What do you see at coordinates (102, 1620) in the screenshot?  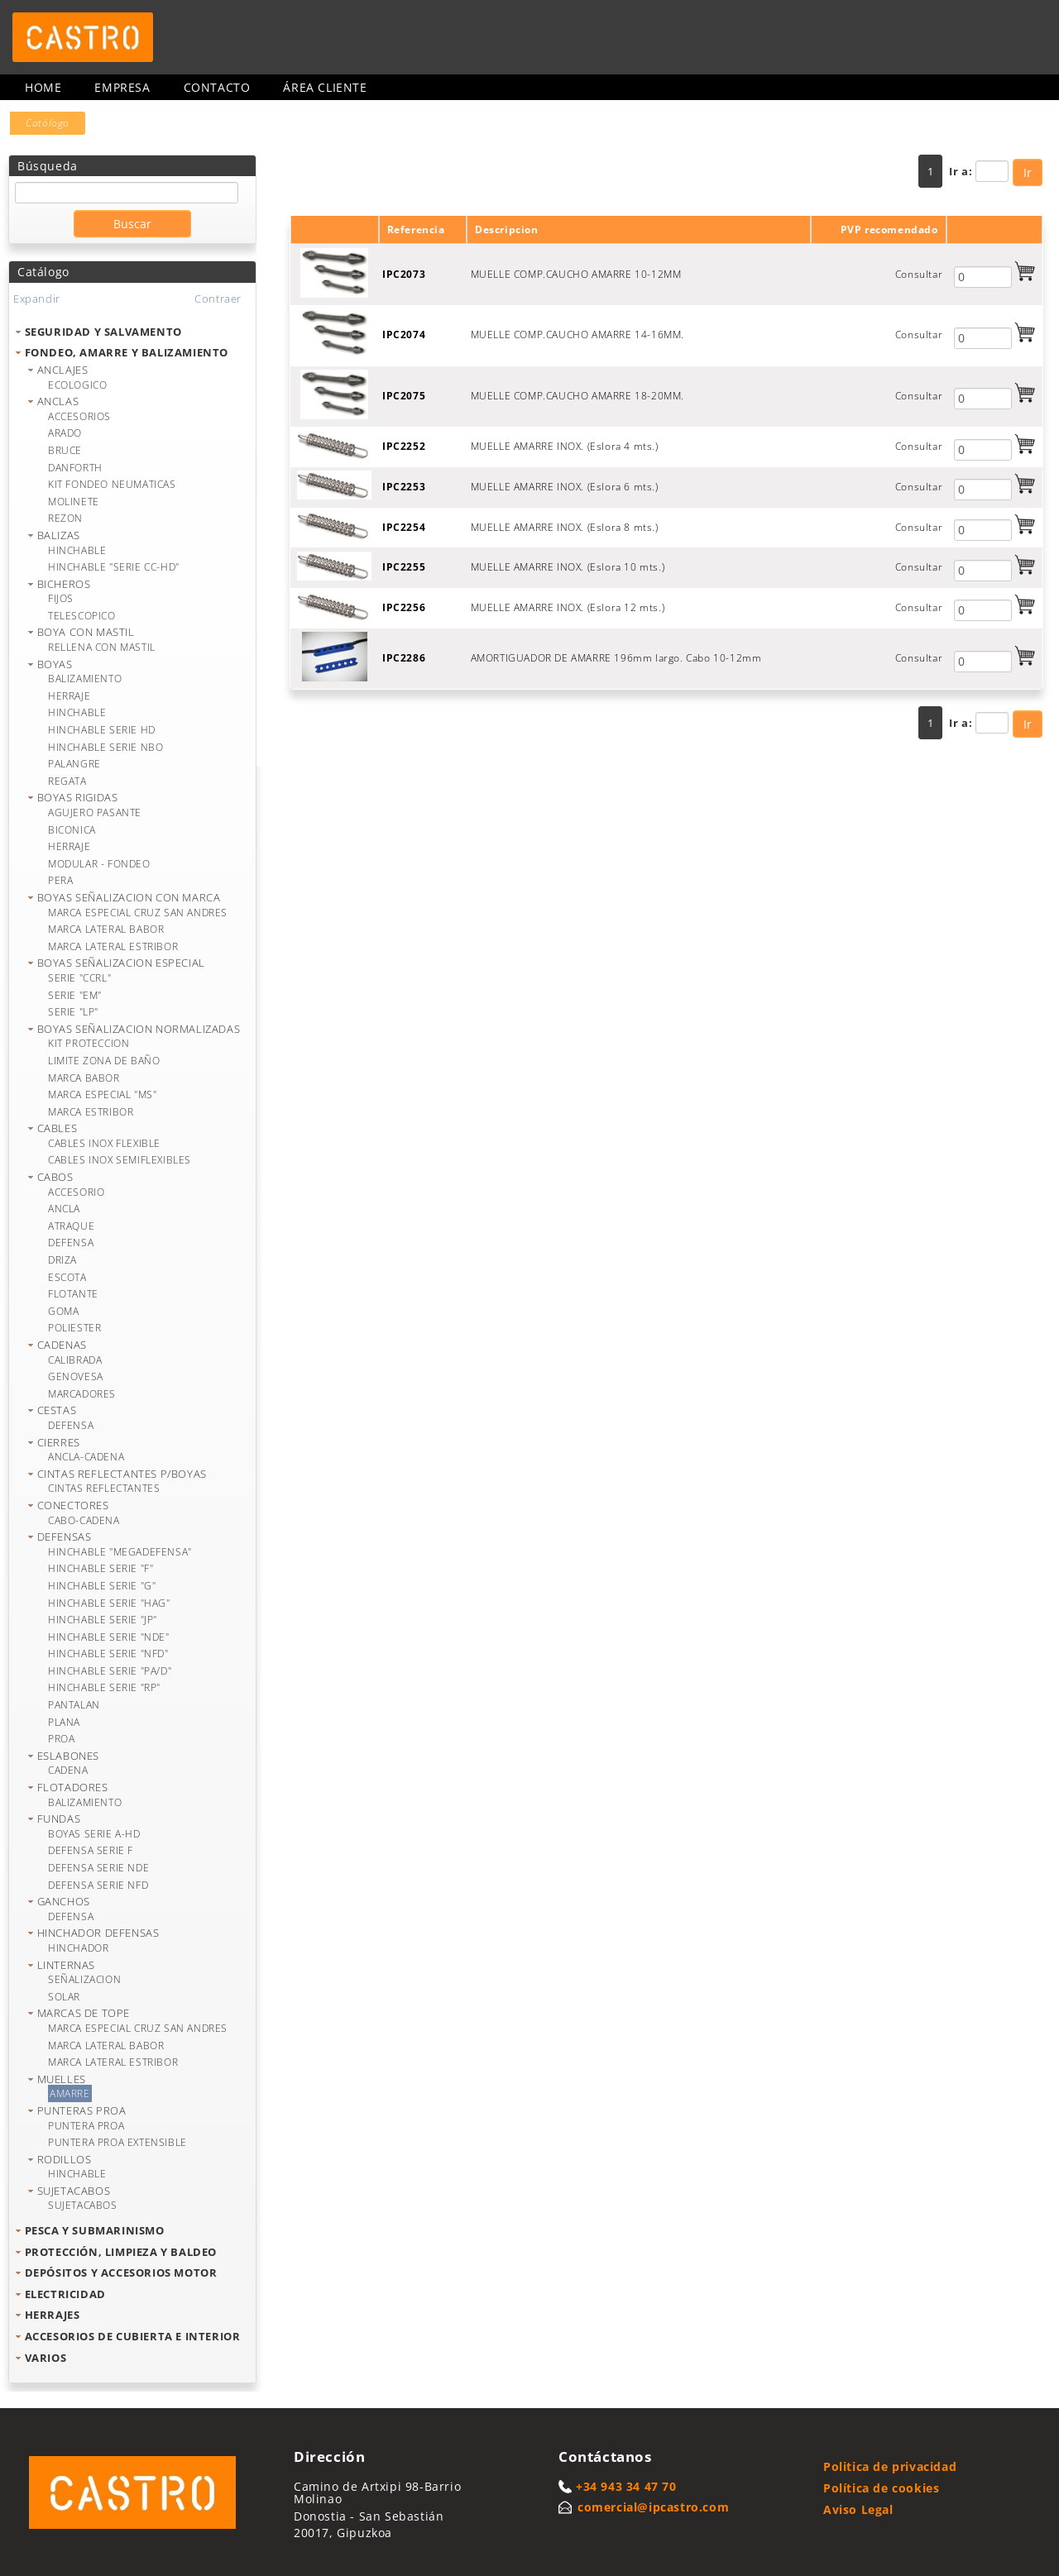 I see `HINCHABLE SERIE "JP"` at bounding box center [102, 1620].